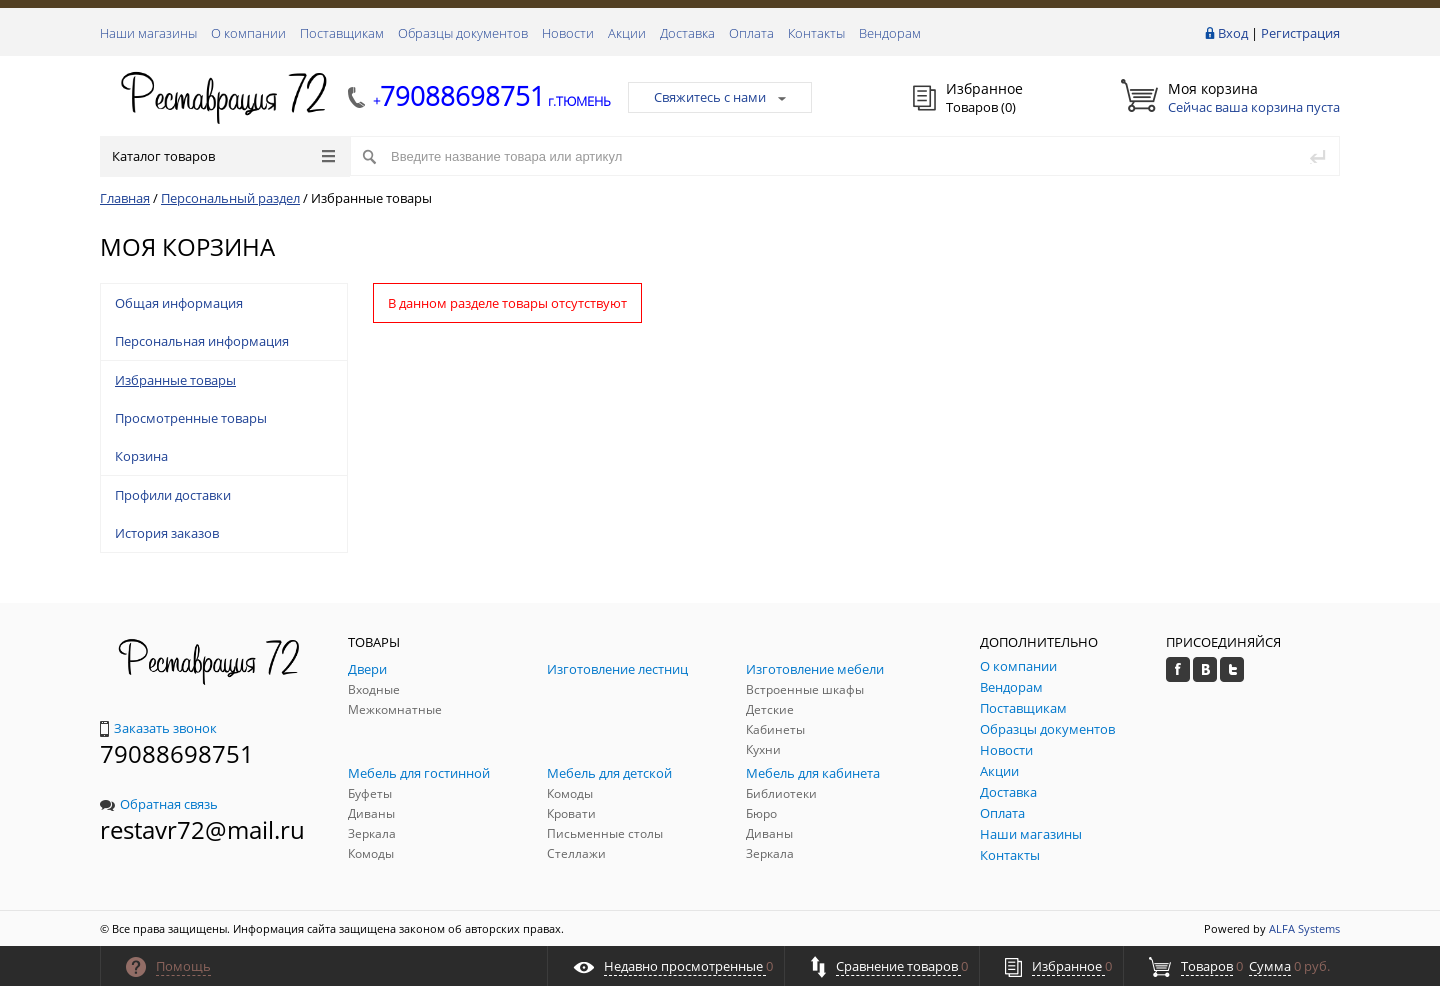  Describe the element at coordinates (1300, 33) in the screenshot. I see `Регистрация` at that location.